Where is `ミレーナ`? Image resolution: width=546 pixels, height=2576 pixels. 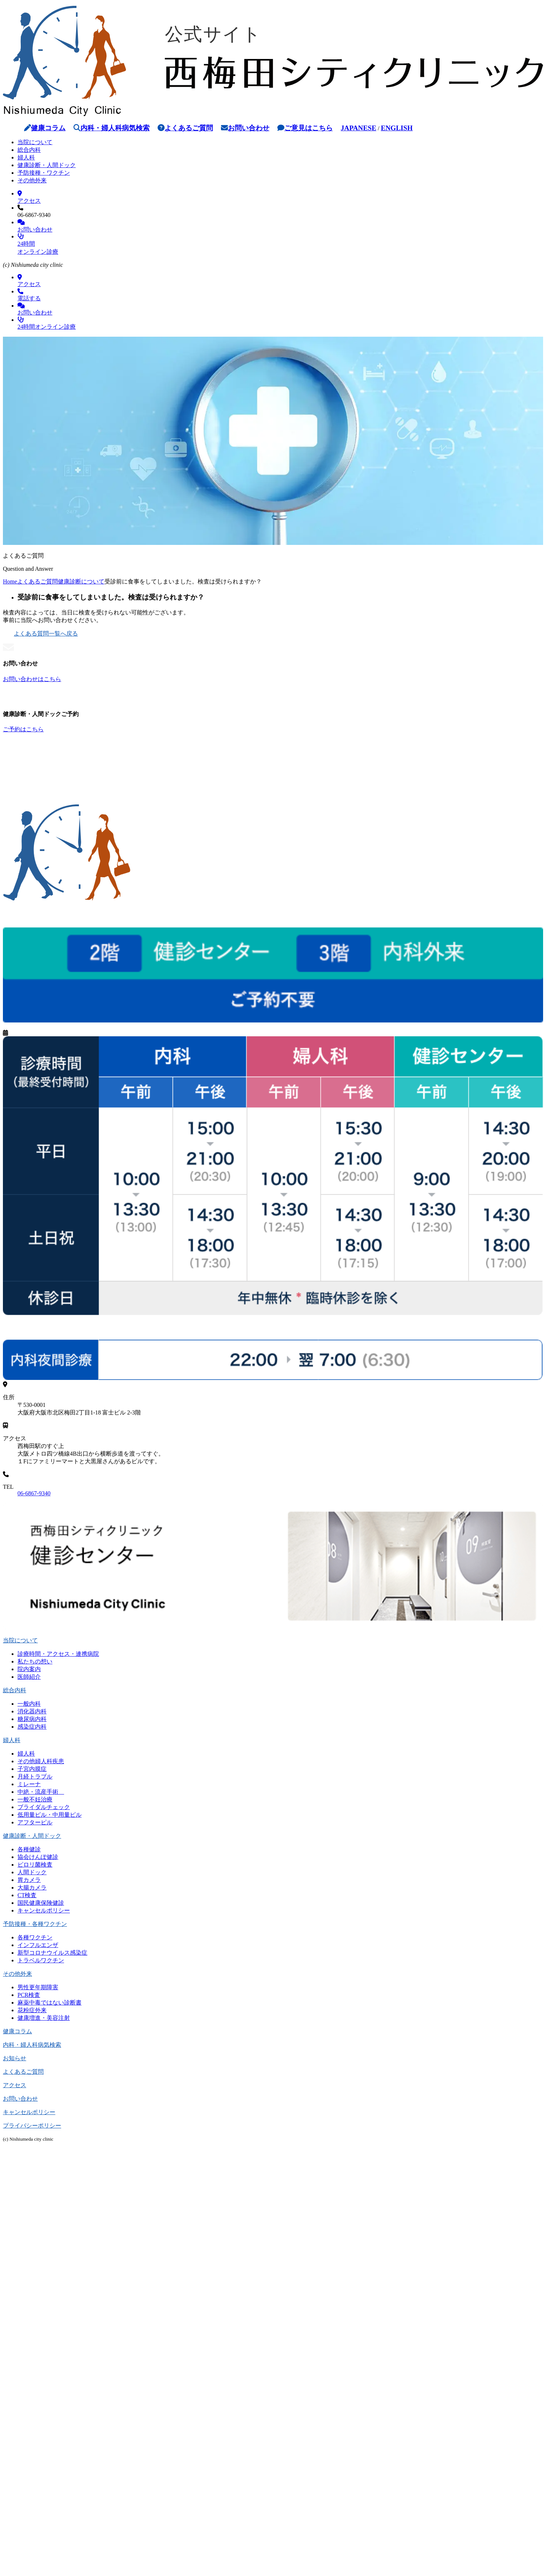
ミレーナ is located at coordinates (29, 1784).